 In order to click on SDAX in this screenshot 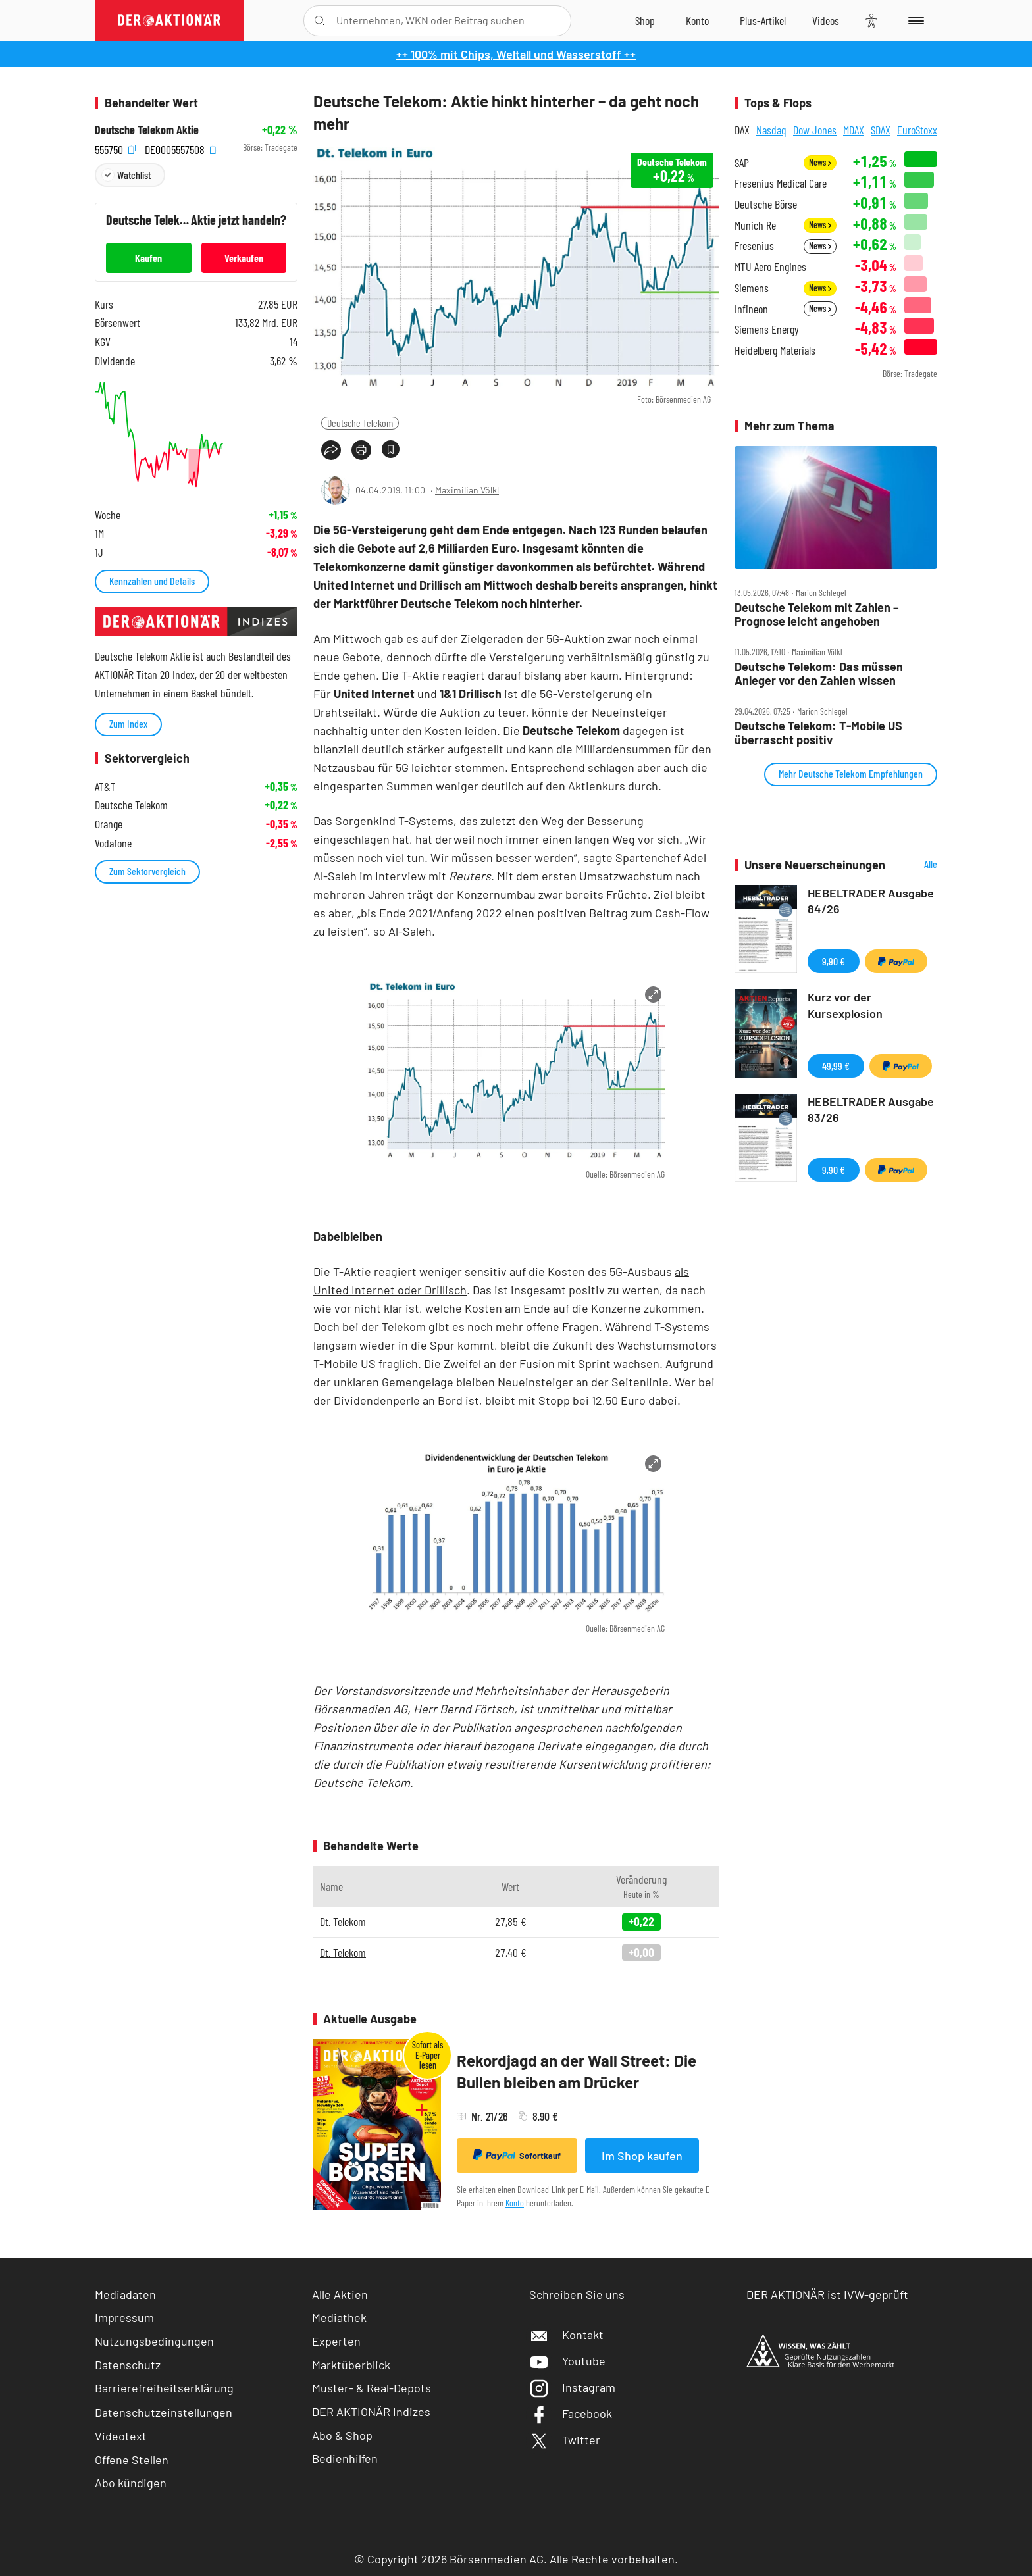, I will do `click(880, 129)`.